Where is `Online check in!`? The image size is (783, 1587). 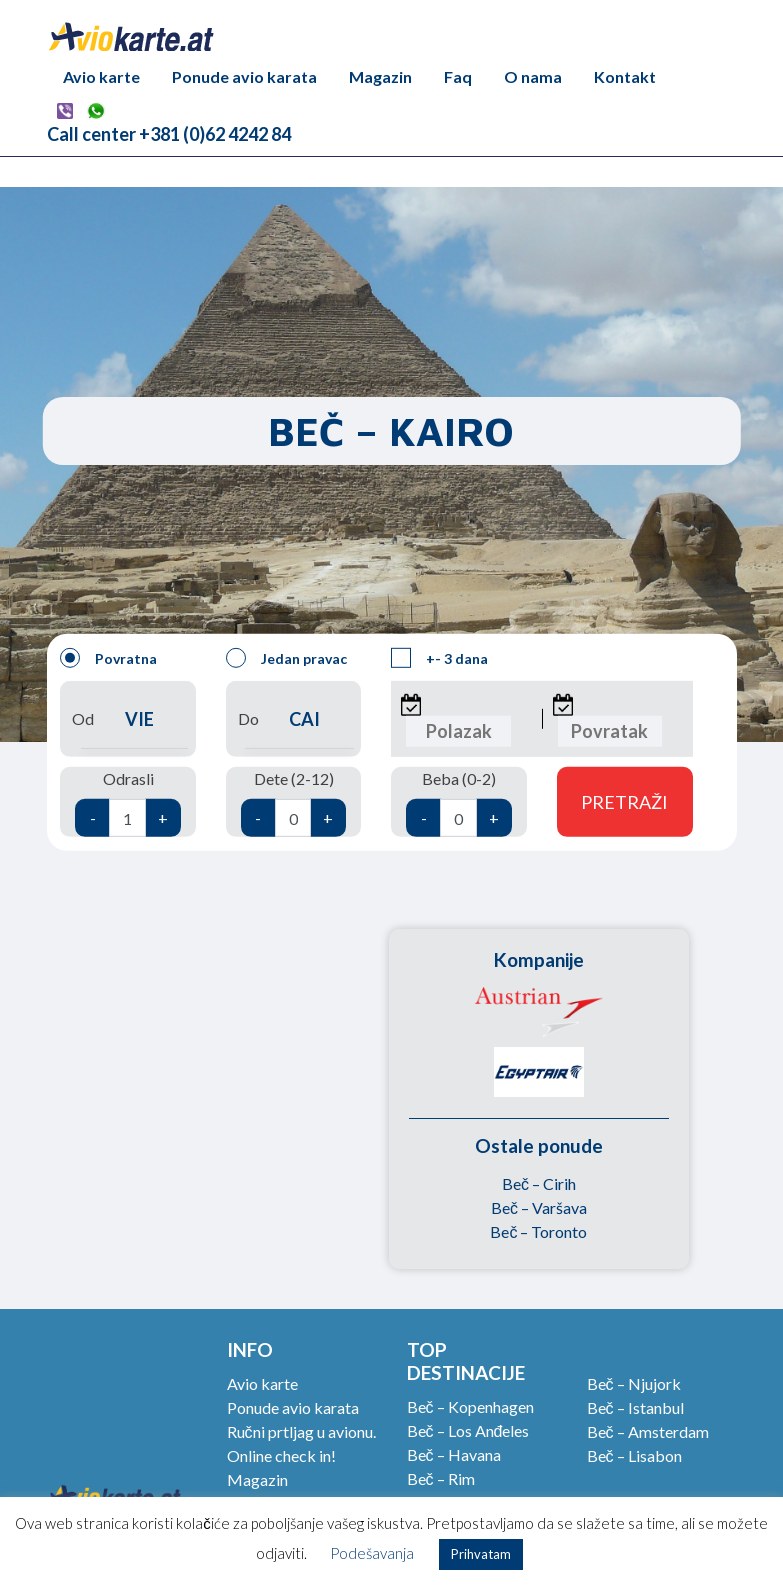
Online check in! is located at coordinates (281, 1455).